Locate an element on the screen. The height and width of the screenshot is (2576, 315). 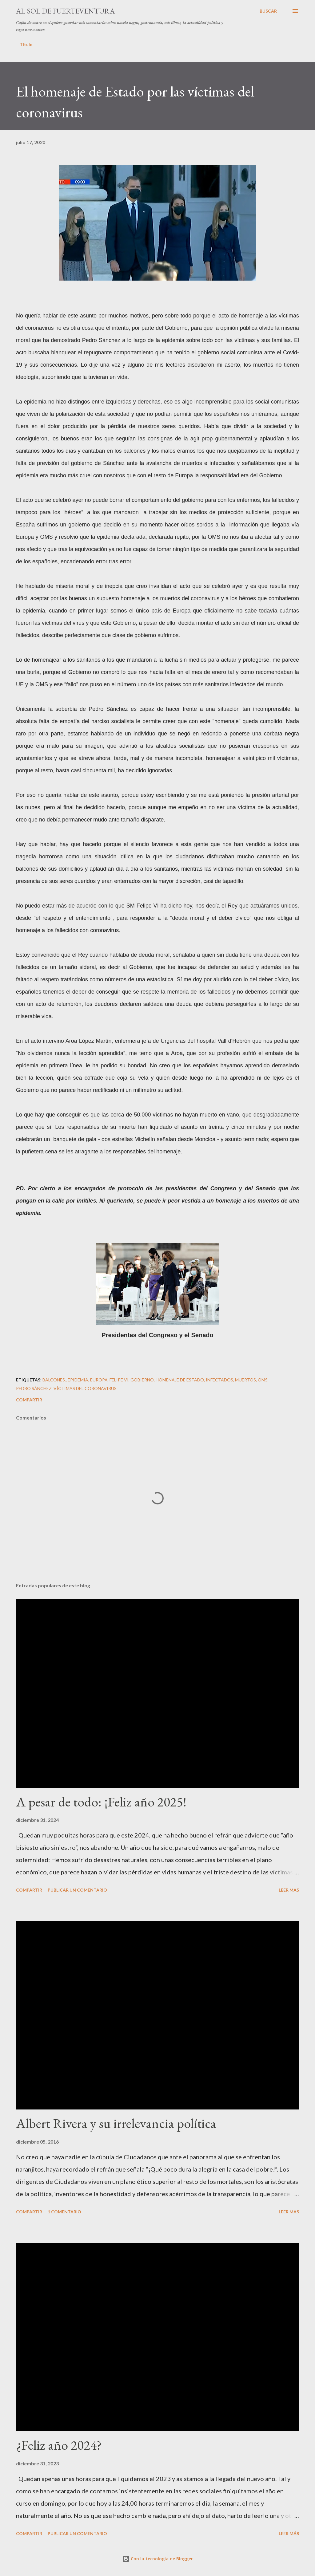
Felipe VI is located at coordinates (119, 1379).